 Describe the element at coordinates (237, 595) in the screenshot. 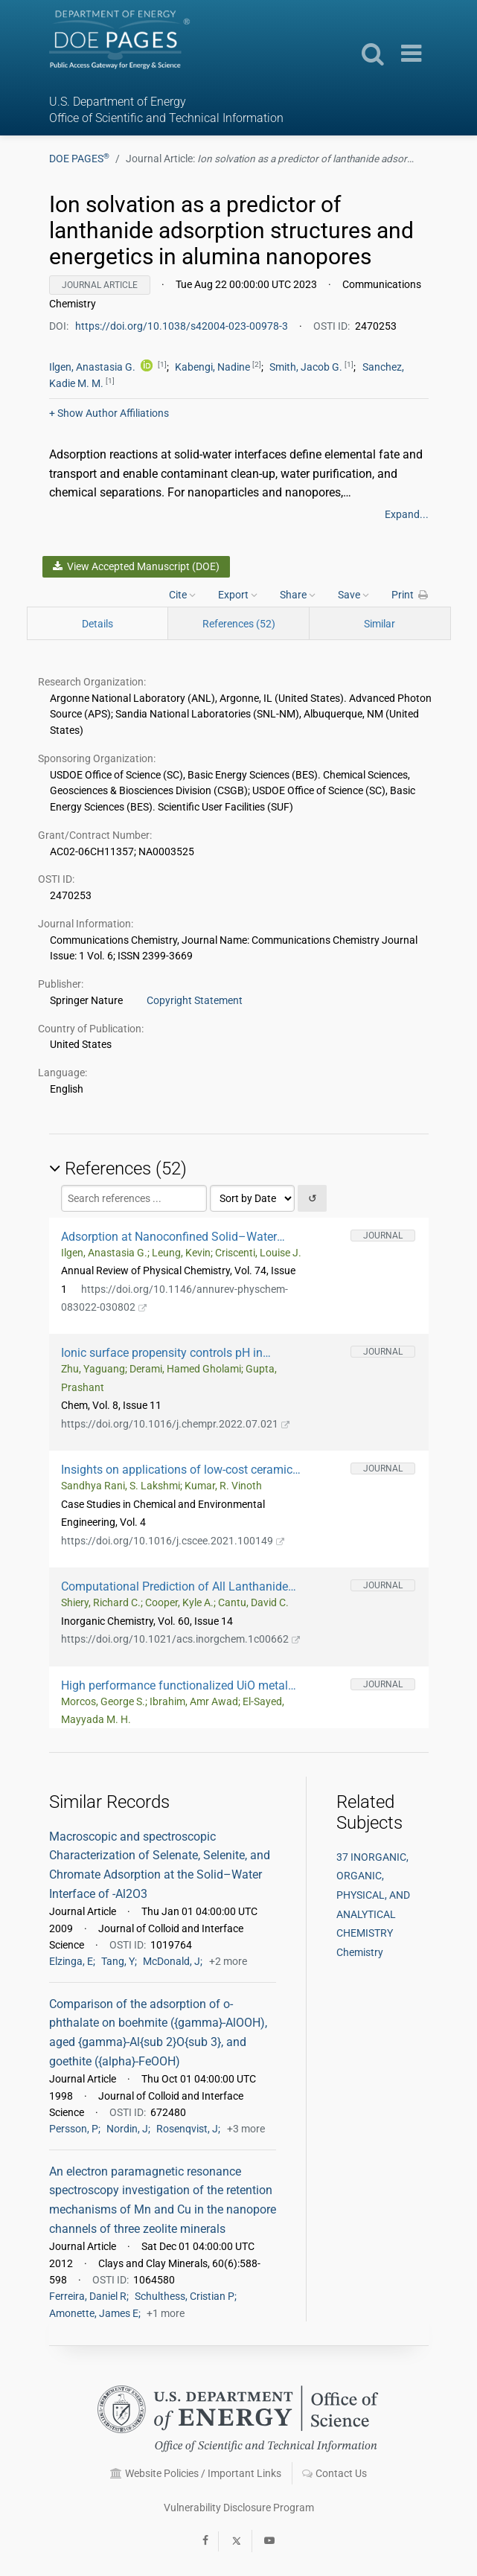

I see `Export` at that location.